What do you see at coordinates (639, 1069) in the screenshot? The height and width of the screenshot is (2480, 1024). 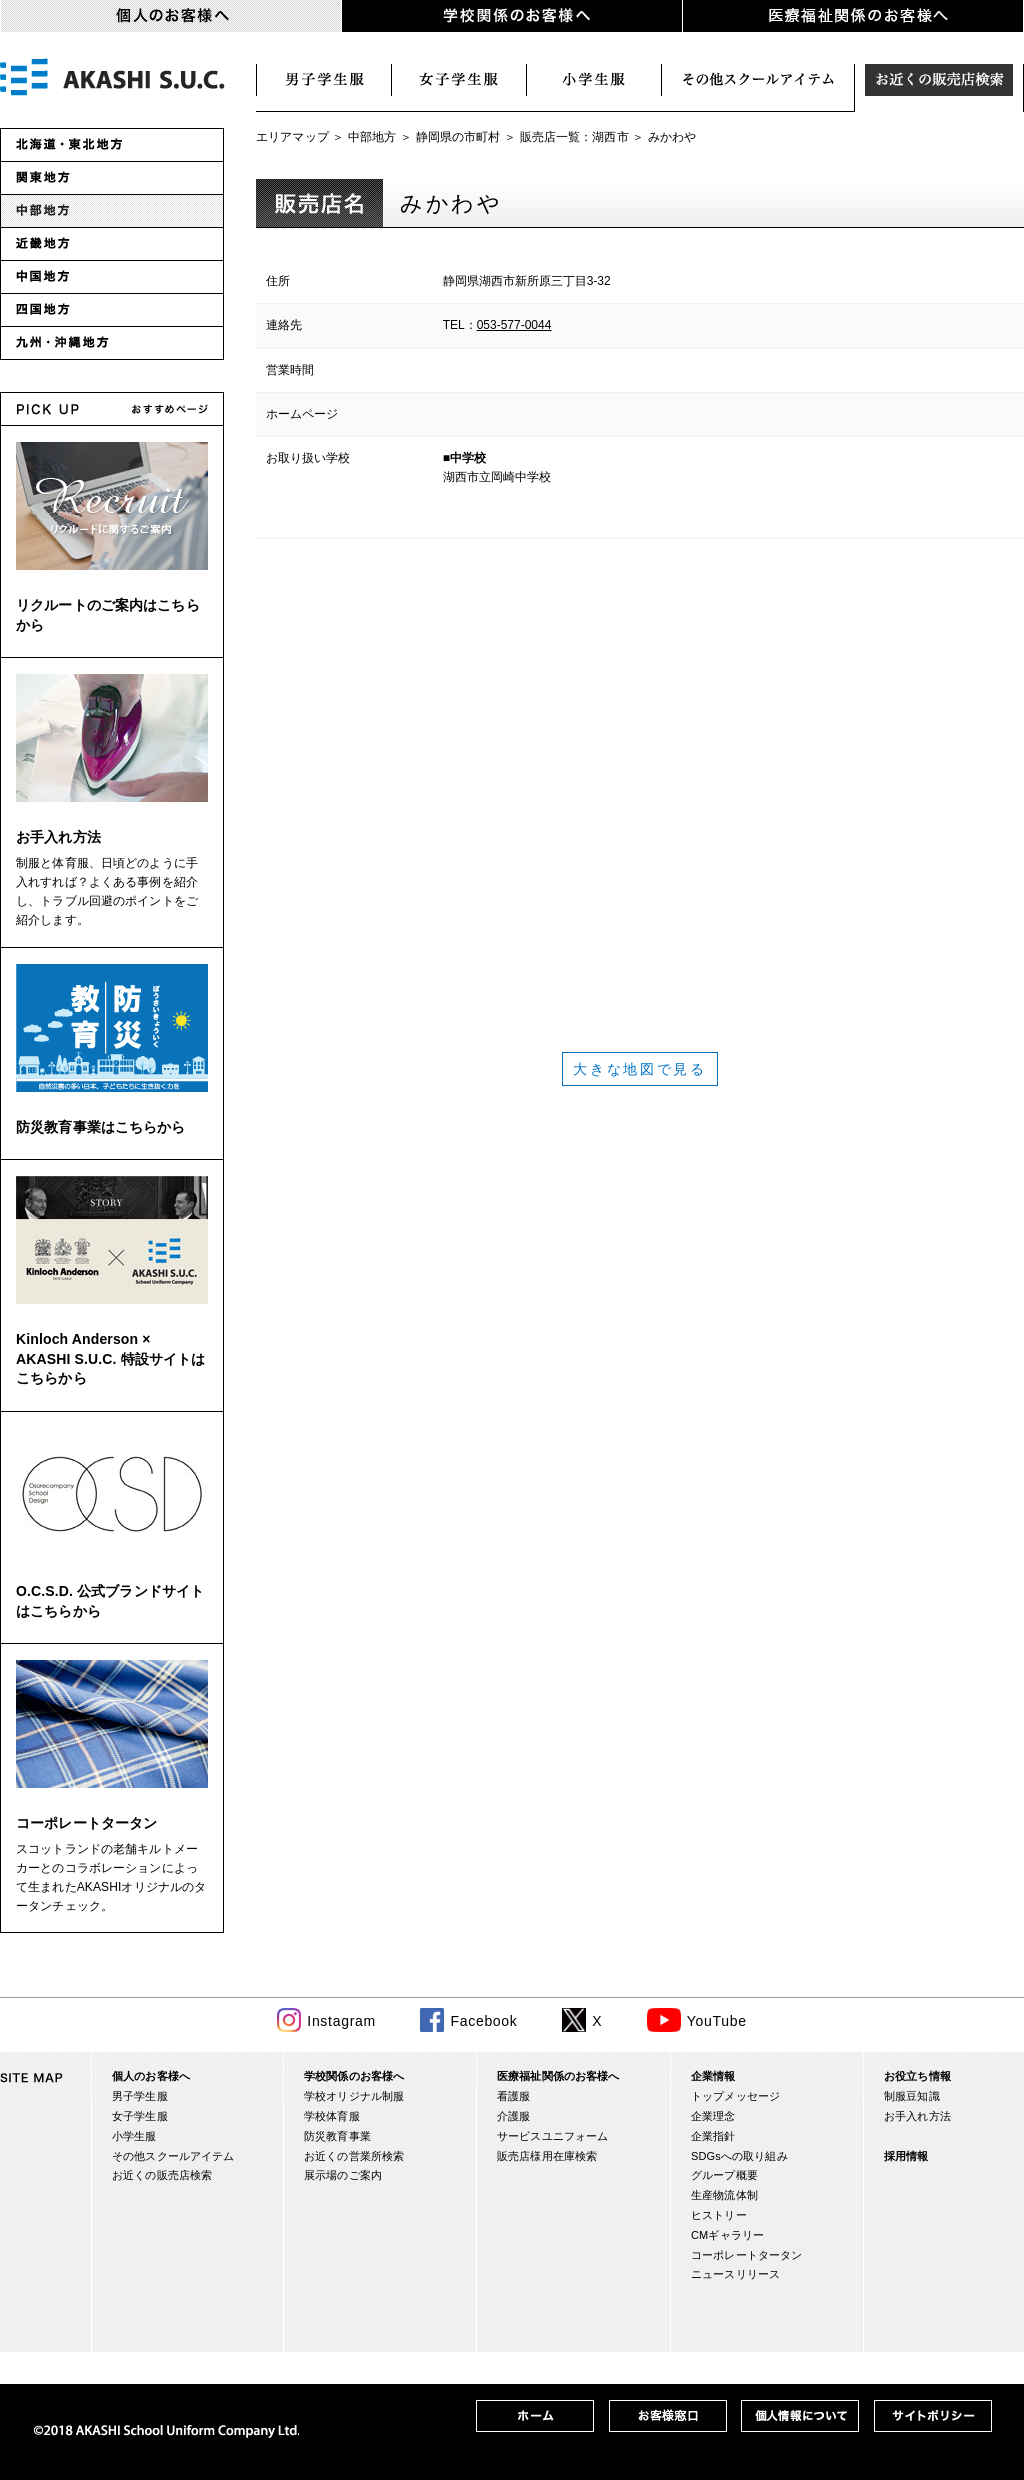 I see `大きな地図で見る` at bounding box center [639, 1069].